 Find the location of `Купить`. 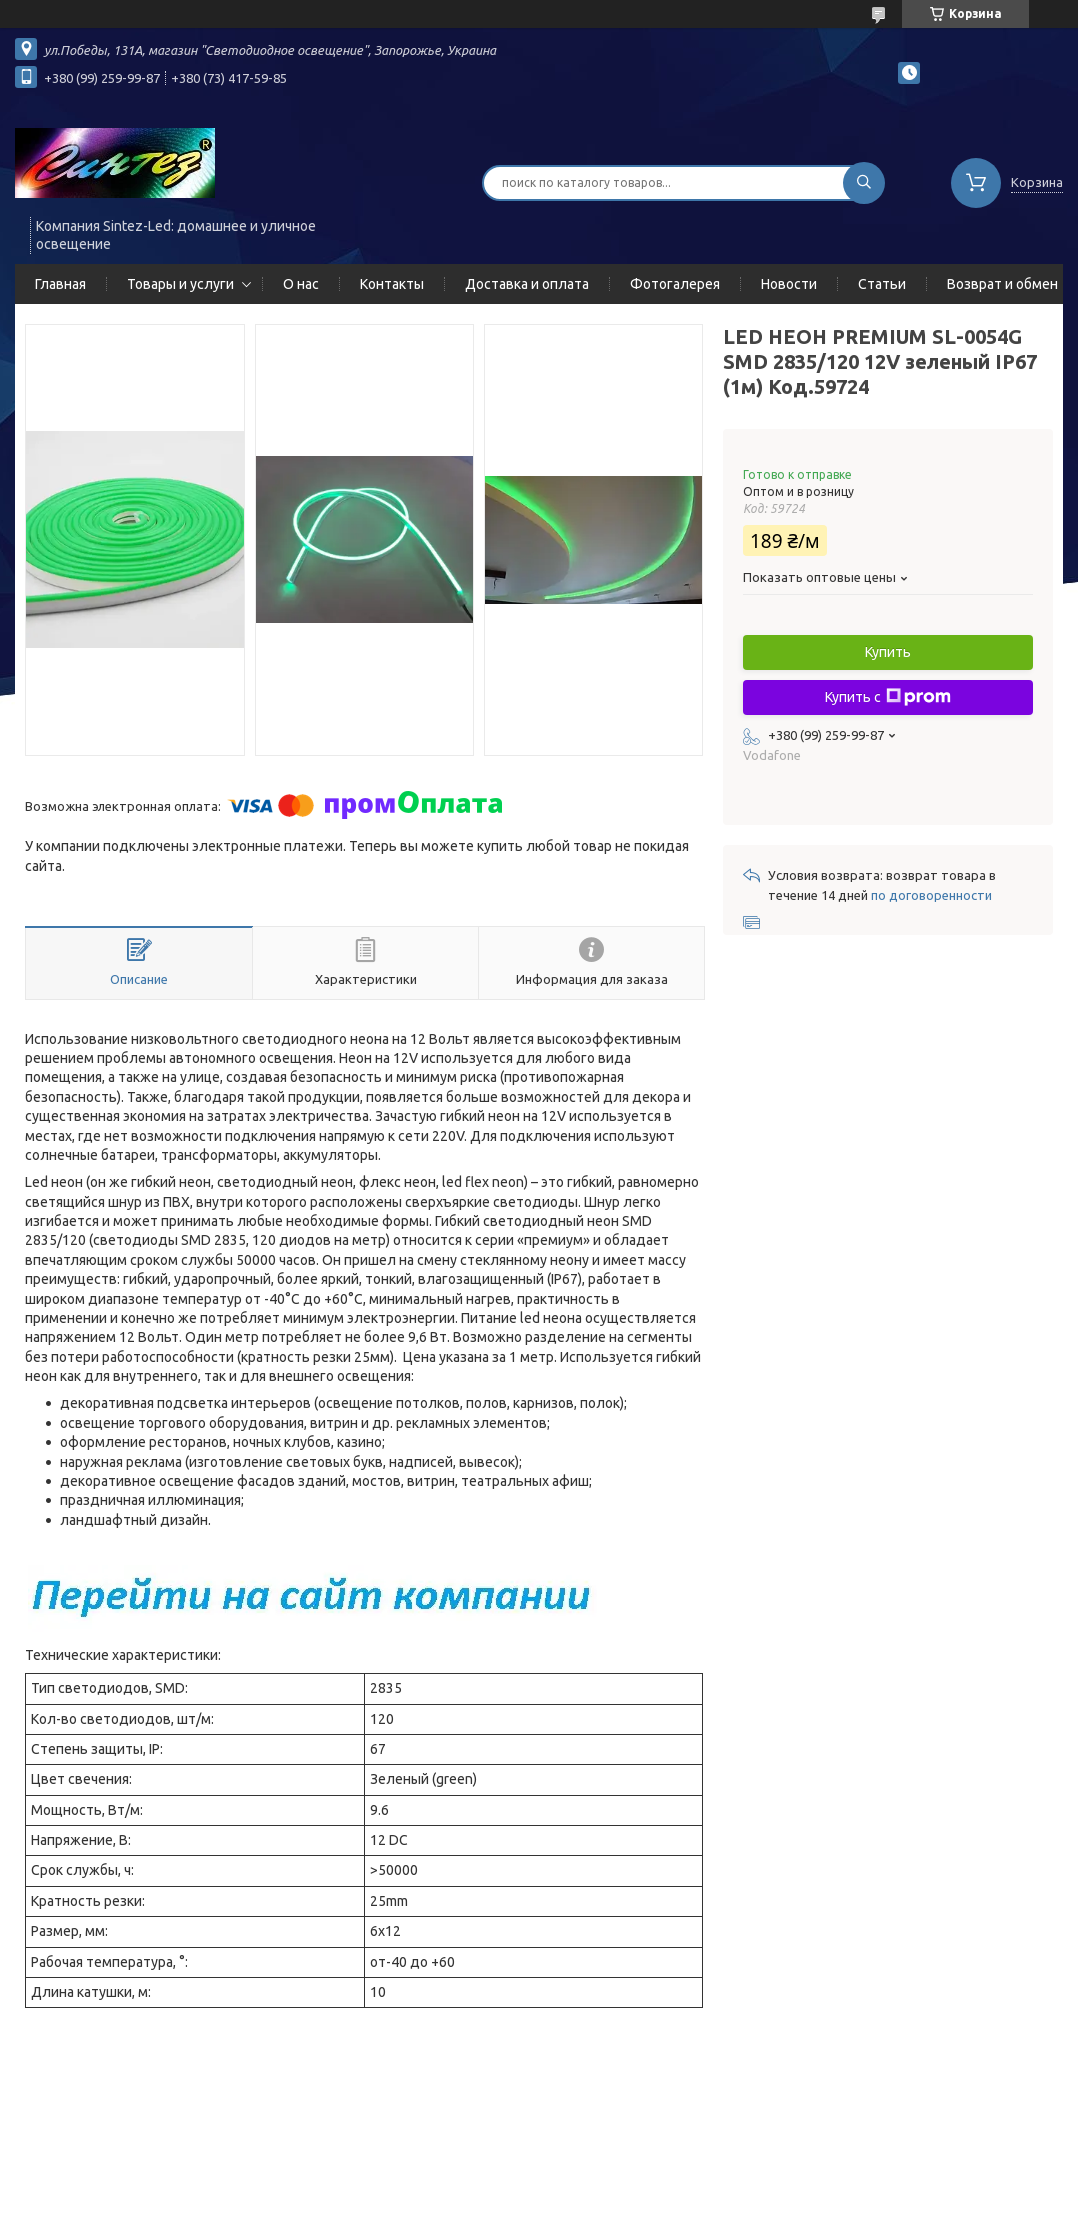

Купить is located at coordinates (888, 652).